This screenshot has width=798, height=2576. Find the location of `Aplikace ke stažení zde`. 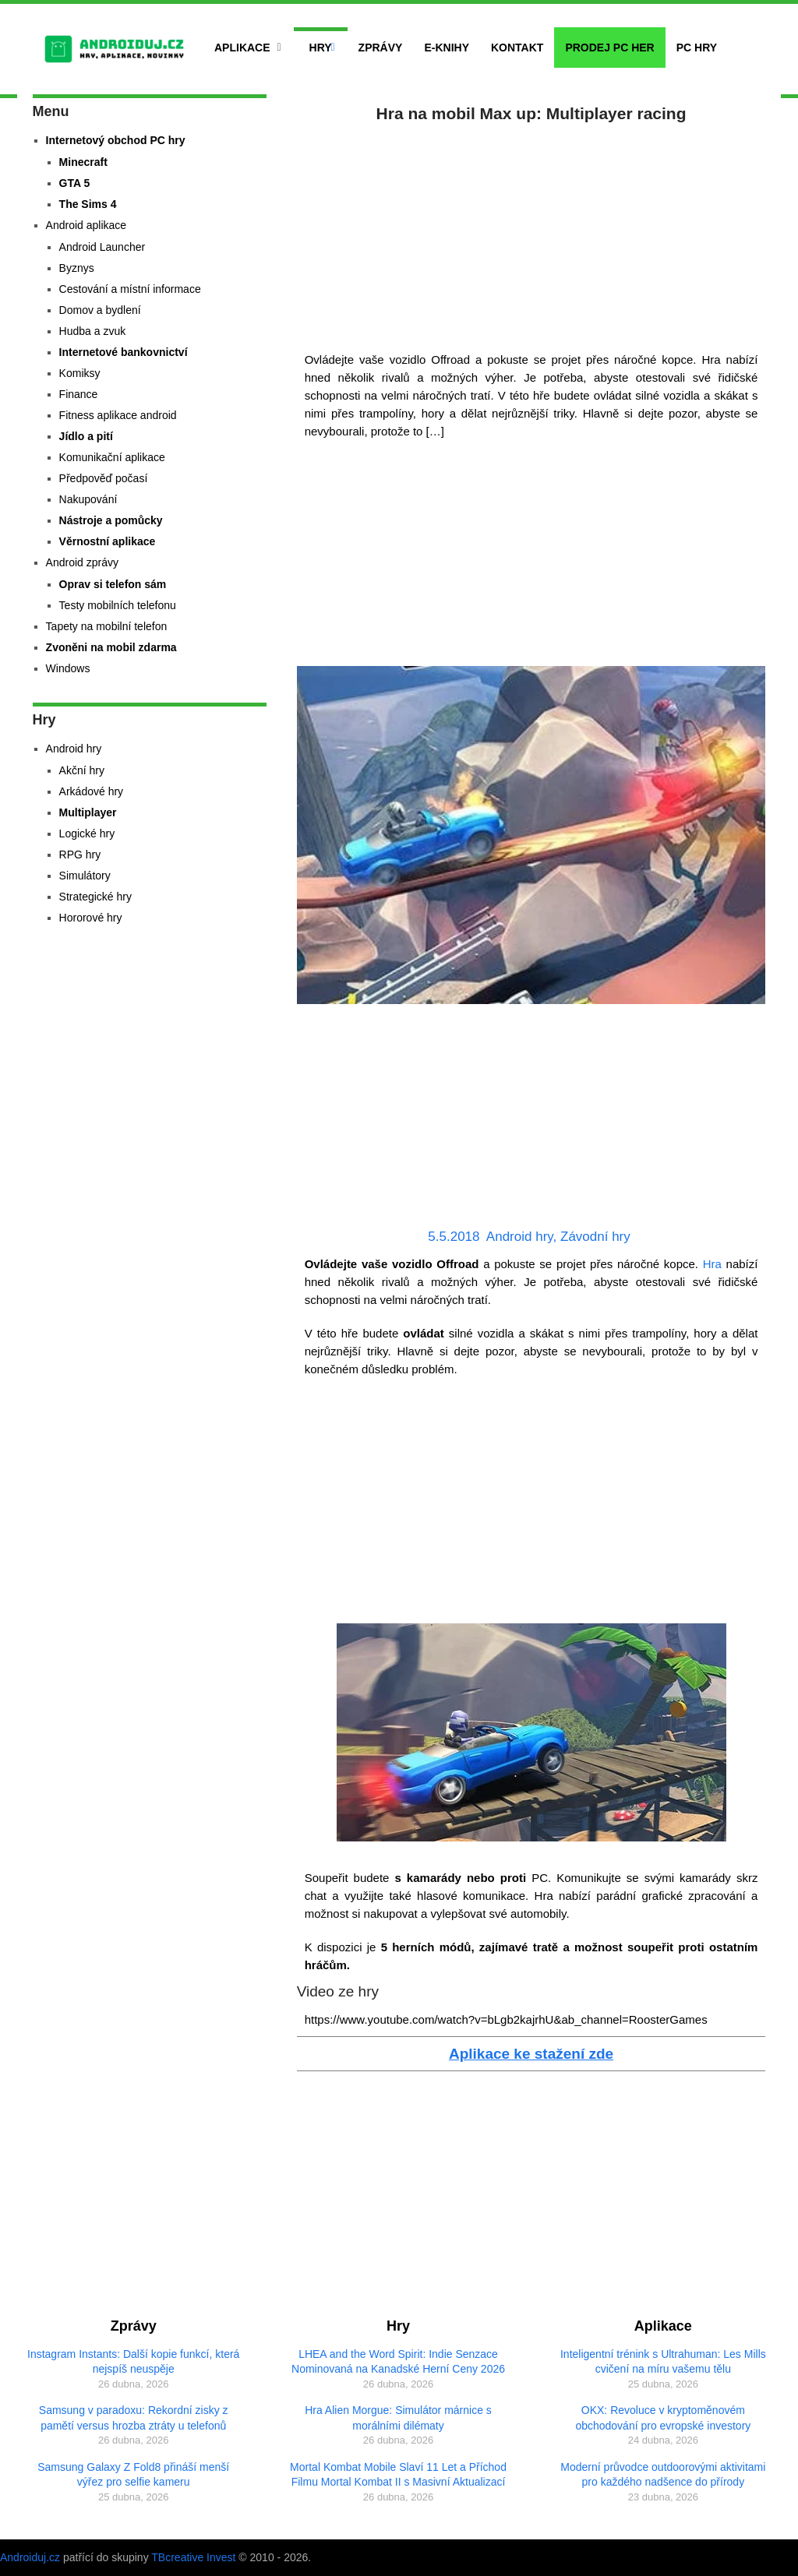

Aplikace ke stažení zde is located at coordinates (531, 2054).